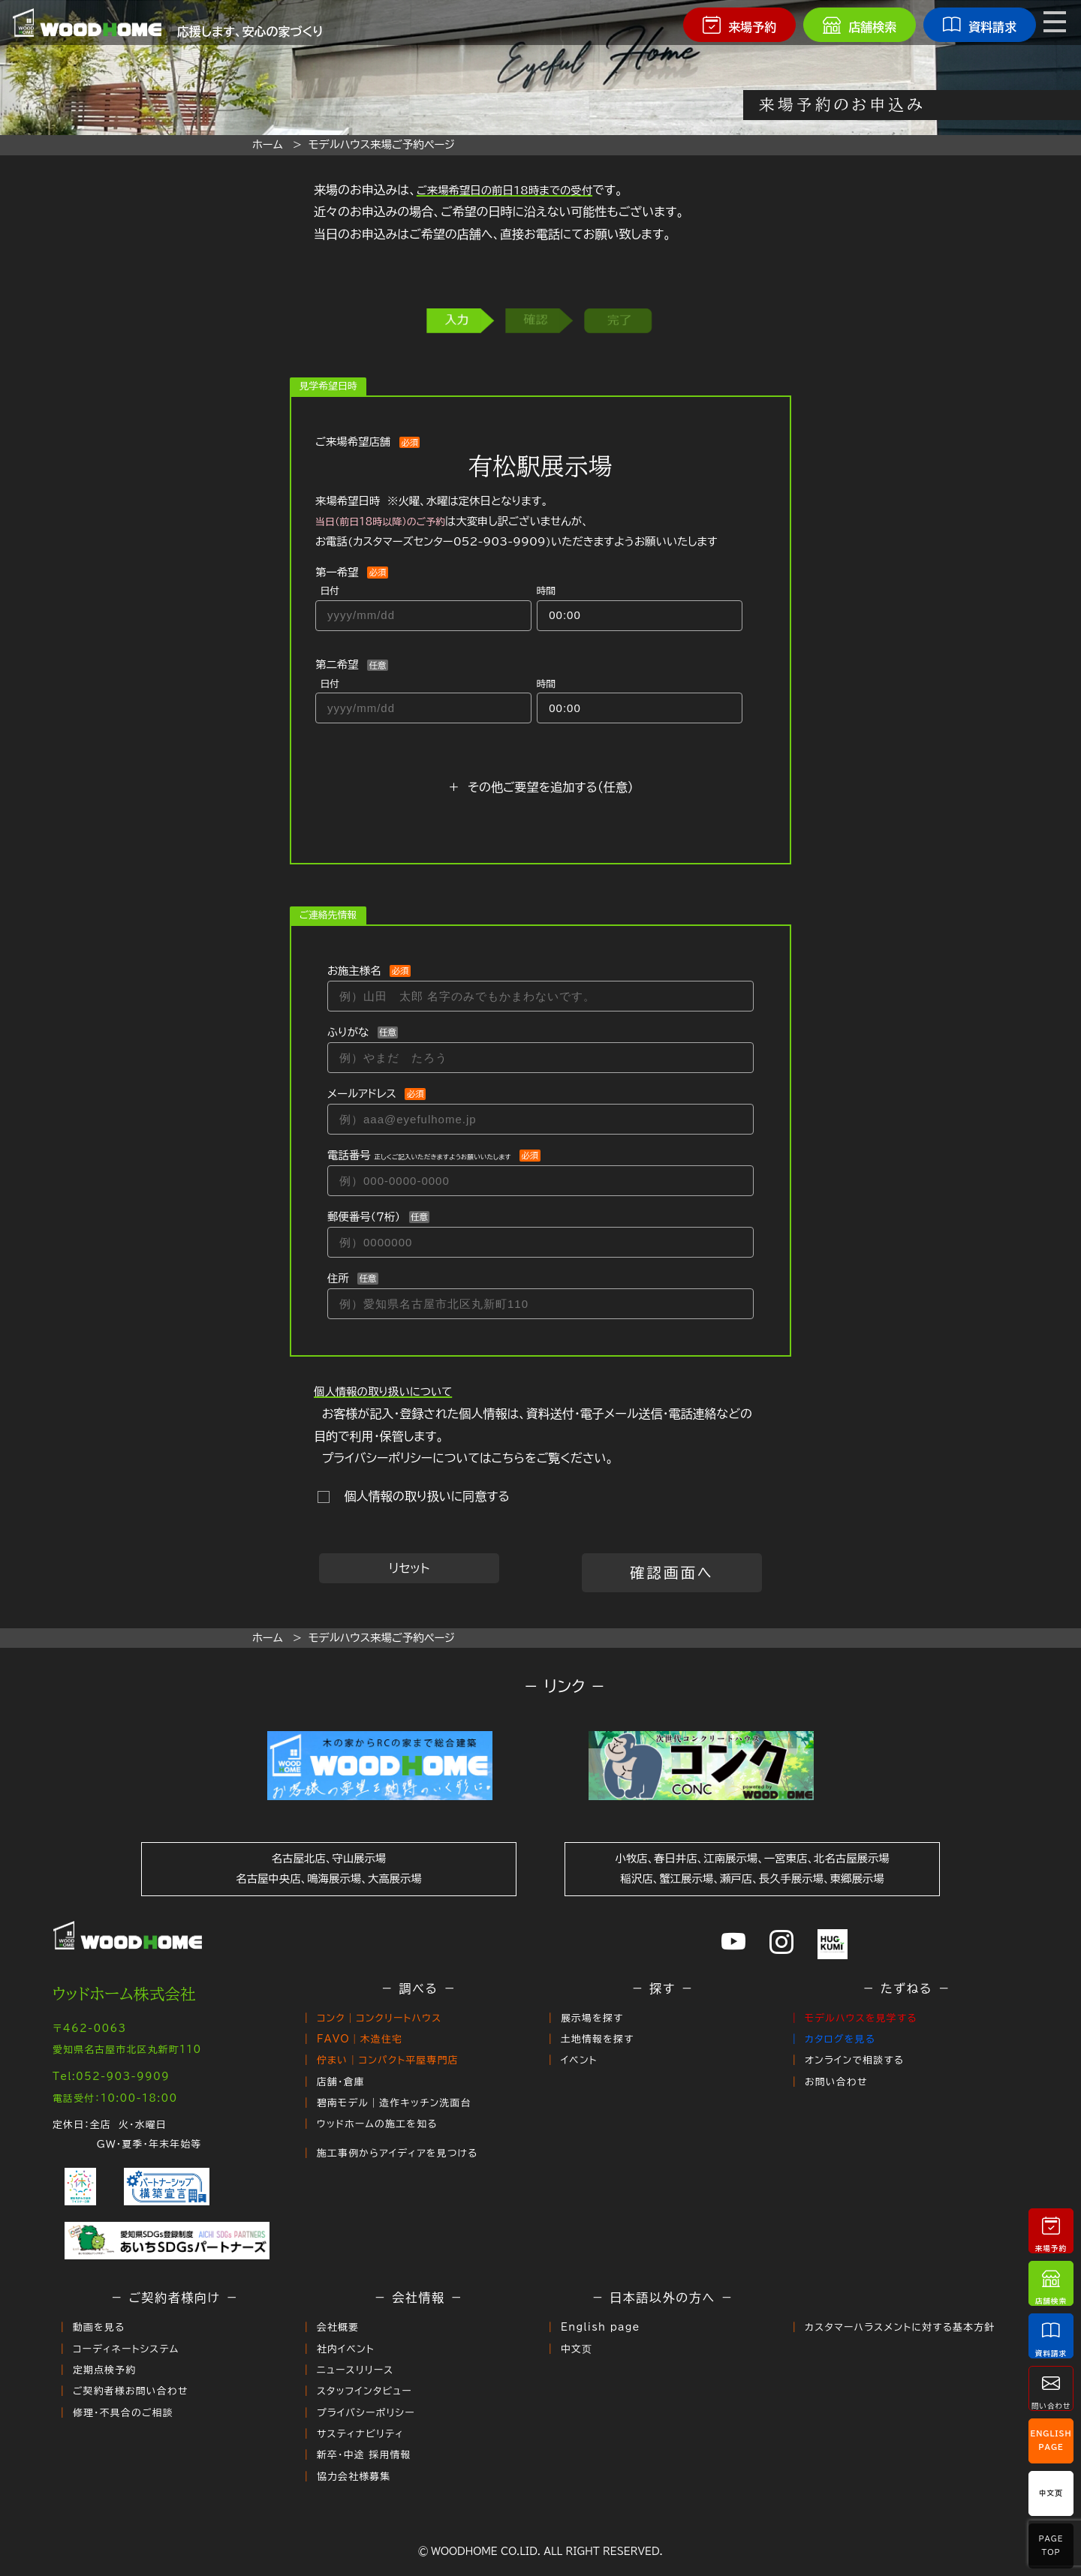 This screenshot has width=1081, height=2576. I want to click on コンク｜コンクリートハウス, so click(379, 2017).